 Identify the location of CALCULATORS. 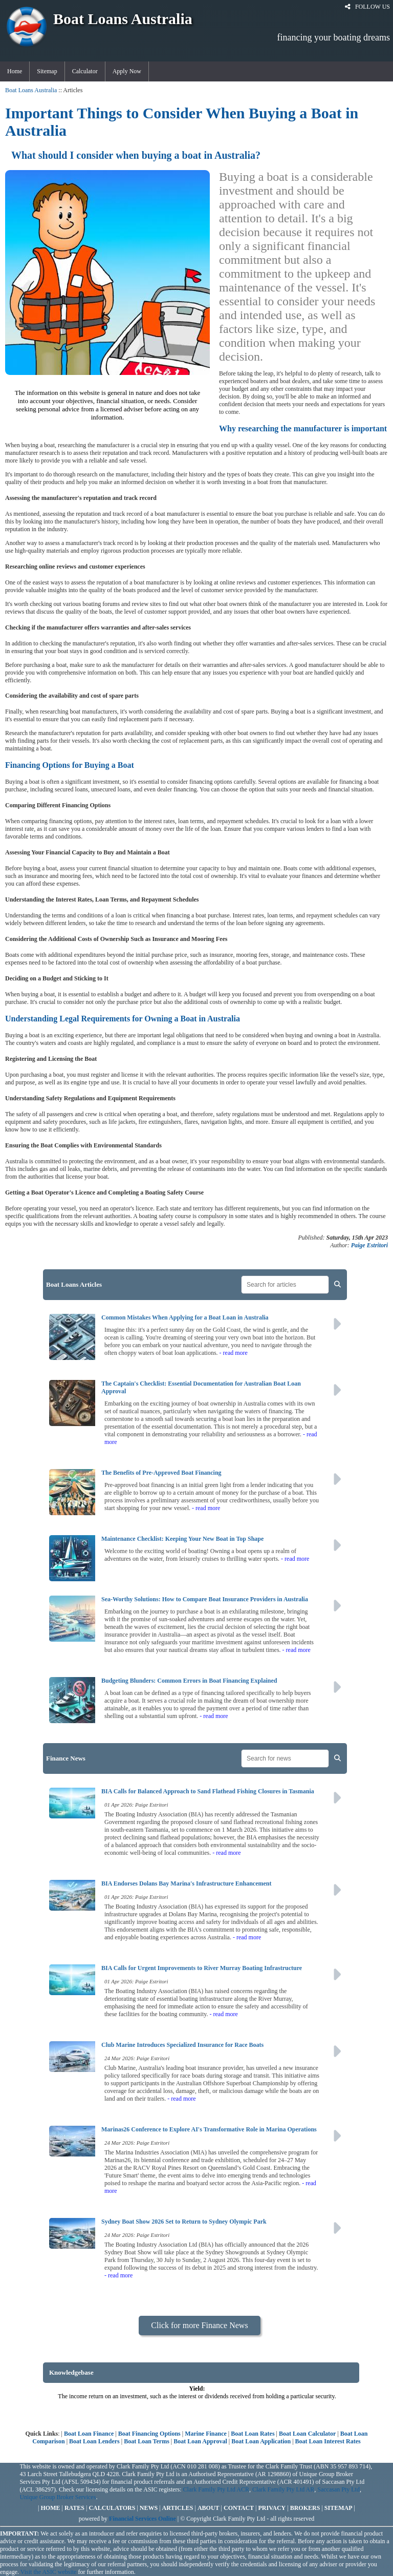
(112, 2507).